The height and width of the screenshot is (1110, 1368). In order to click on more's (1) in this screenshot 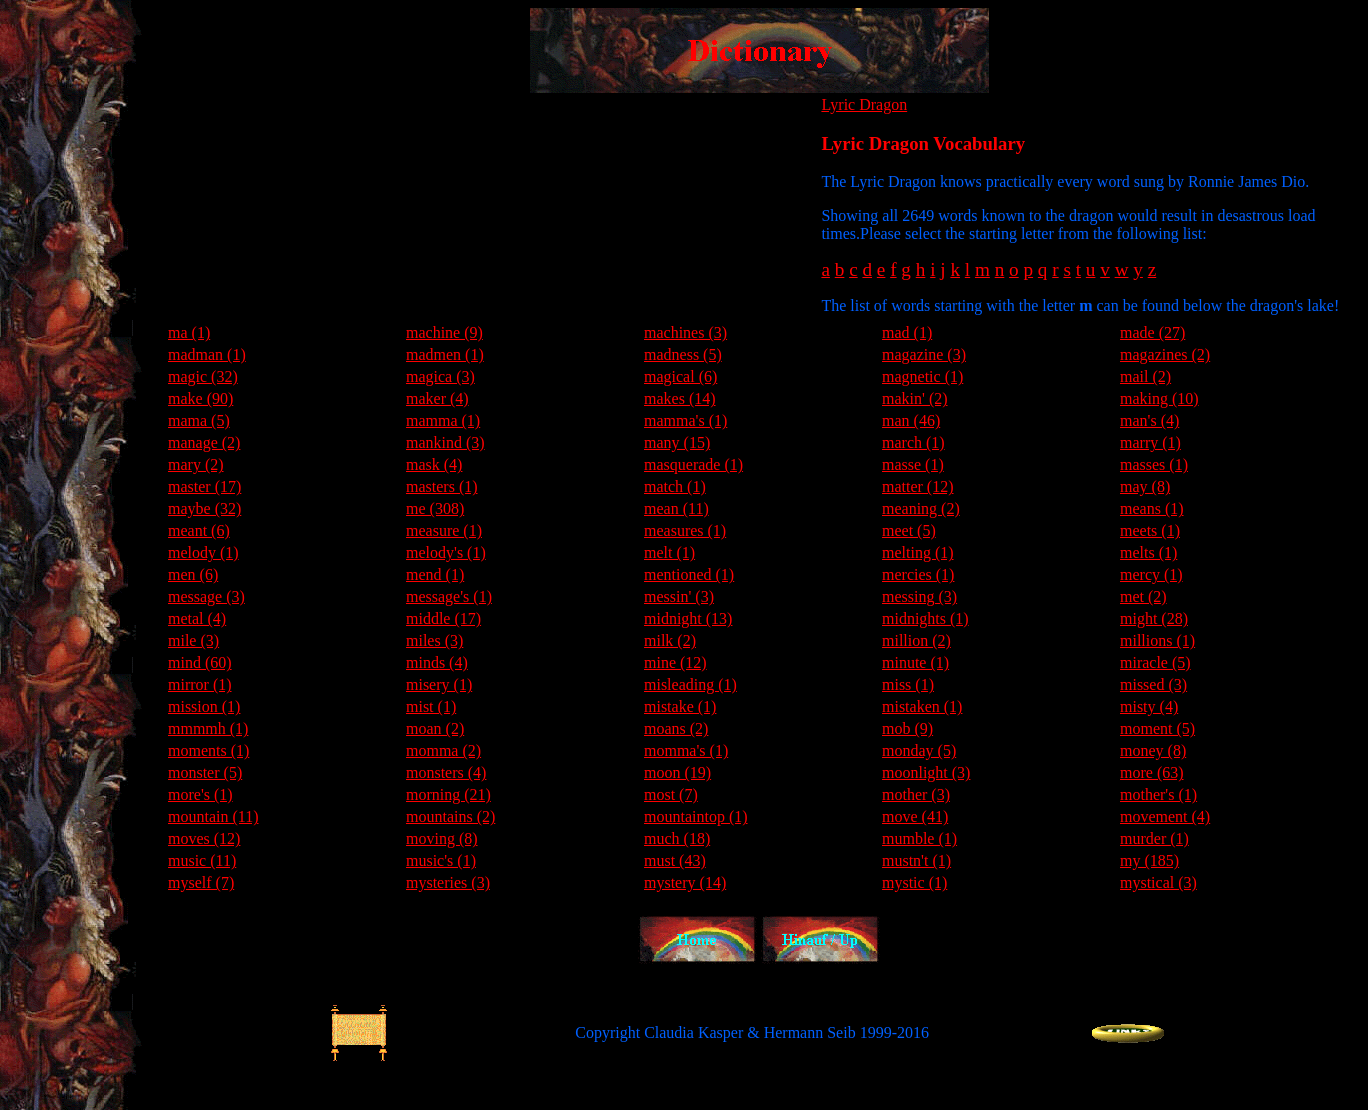, I will do `click(200, 794)`.